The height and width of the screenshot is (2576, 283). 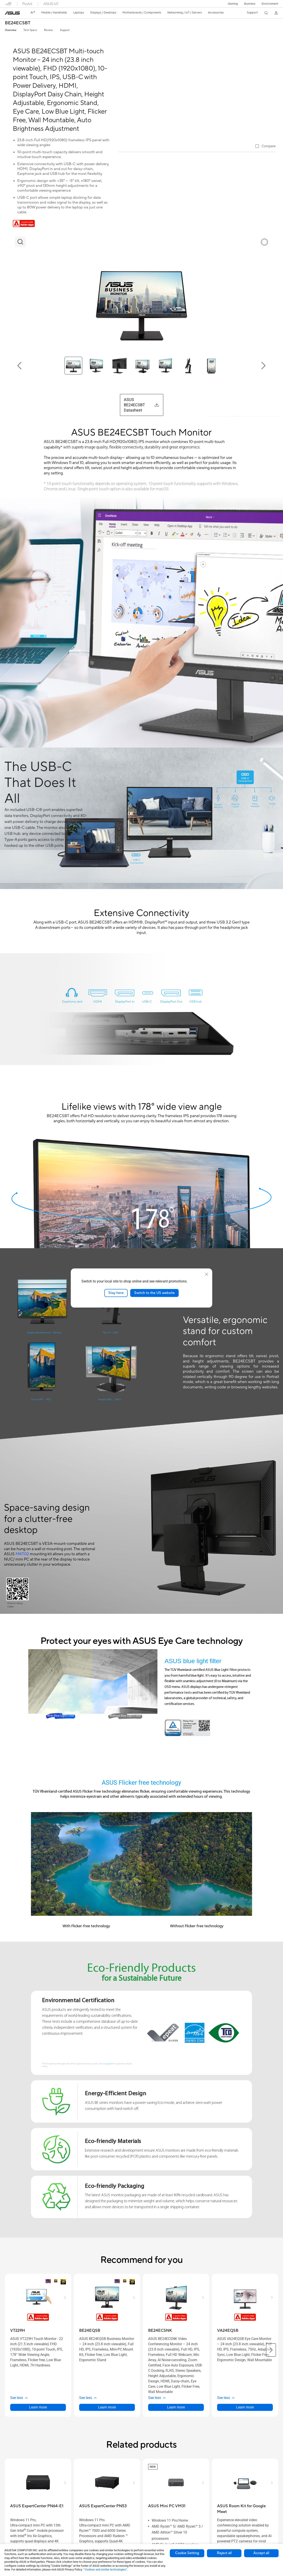 I want to click on Stay here, so click(x=116, y=1293).